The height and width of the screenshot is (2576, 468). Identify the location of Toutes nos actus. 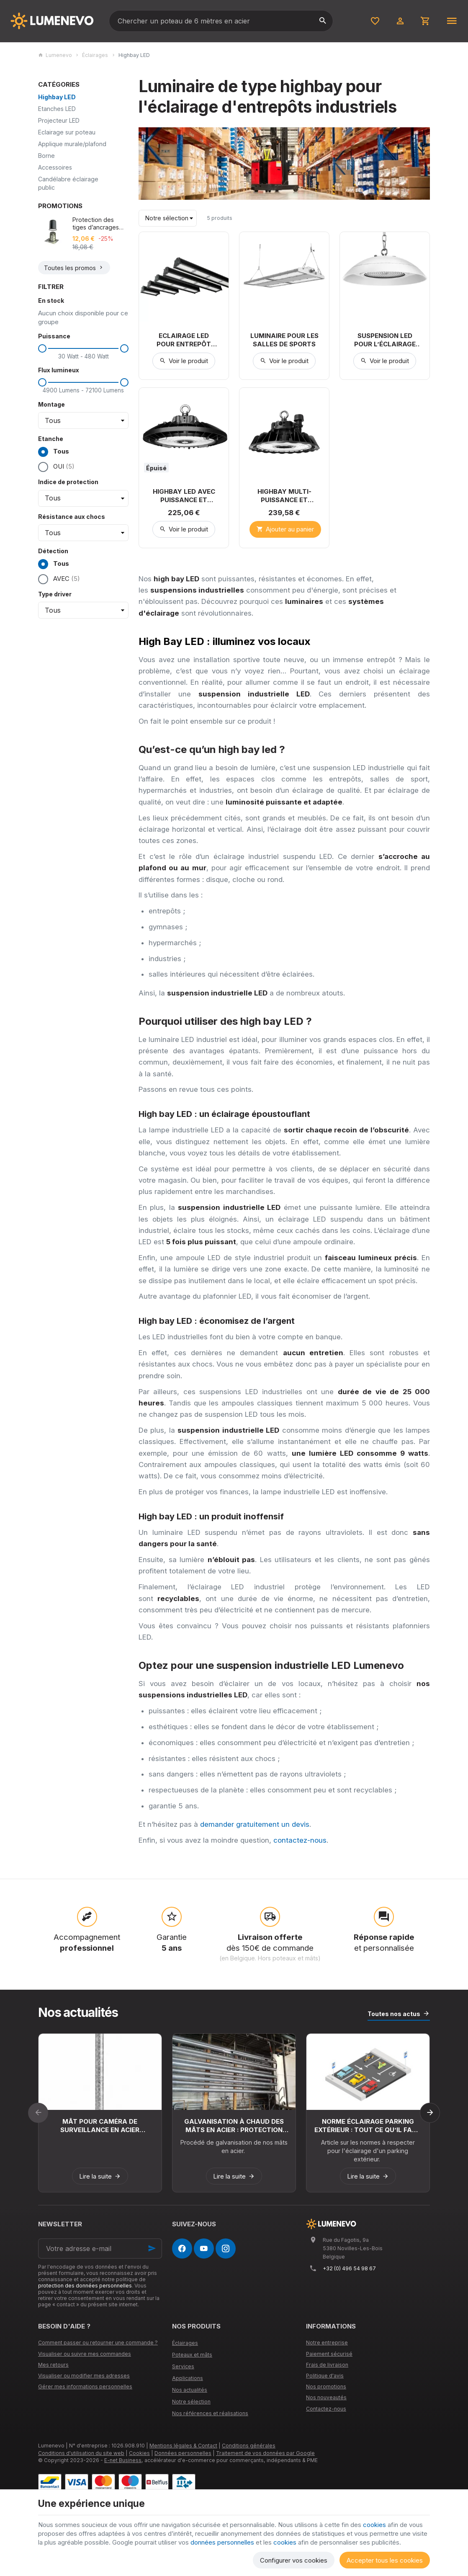
(394, 2013).